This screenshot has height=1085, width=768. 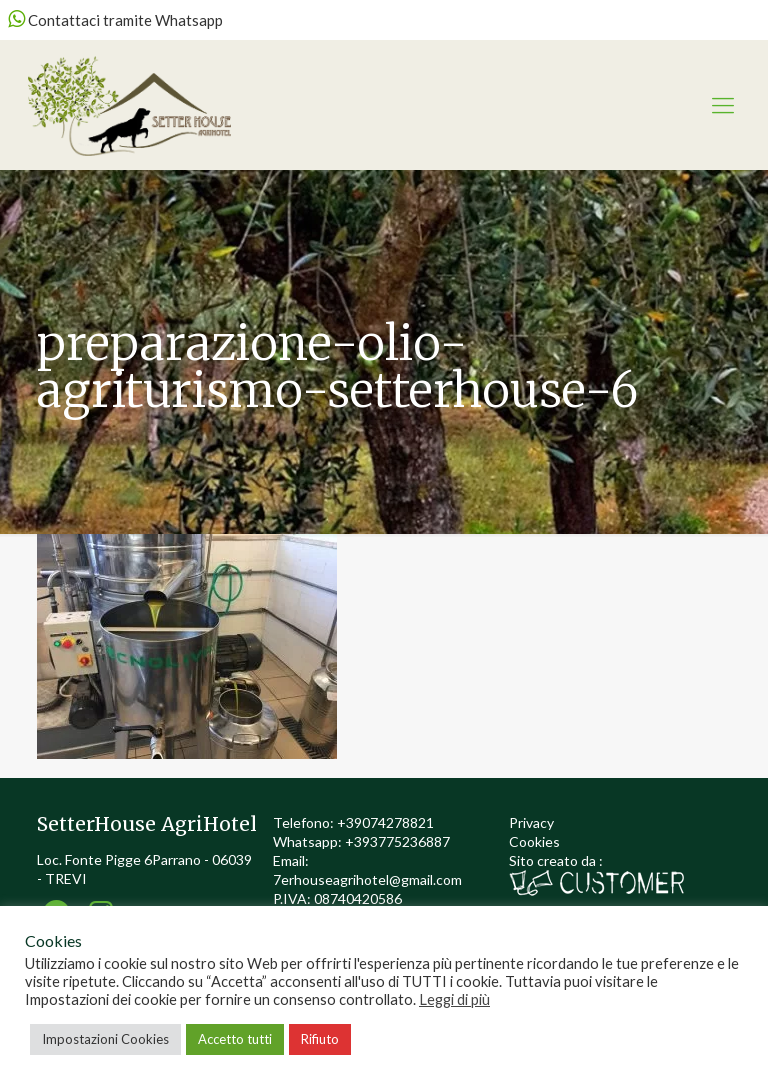 I want to click on Contattaci tramite Whatsapp, so click(x=115, y=20).